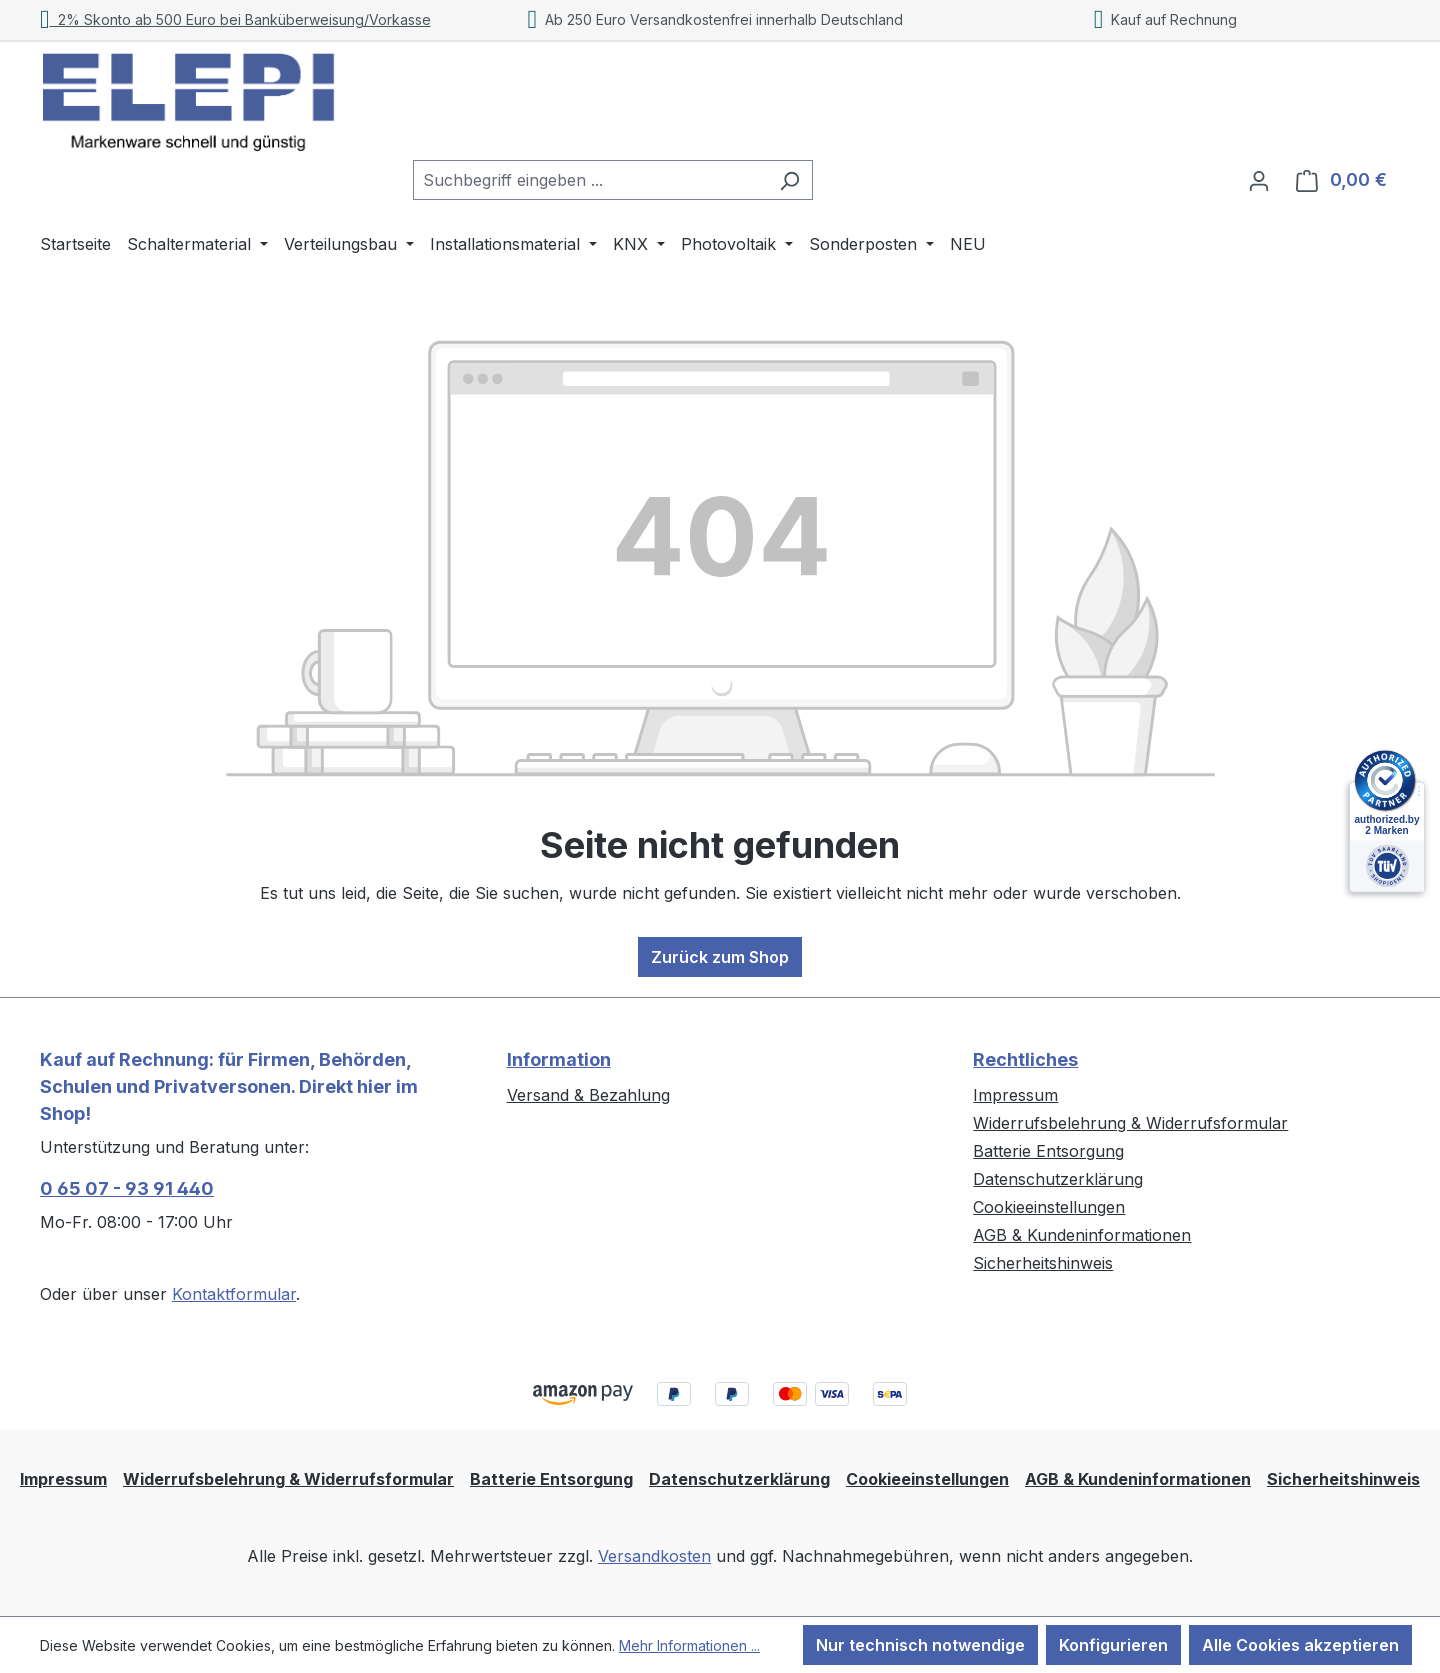 Image resolution: width=1440 pixels, height=1673 pixels. Describe the element at coordinates (1130, 1123) in the screenshot. I see `Widerrufsbelehrung & Widerrufsformular` at that location.